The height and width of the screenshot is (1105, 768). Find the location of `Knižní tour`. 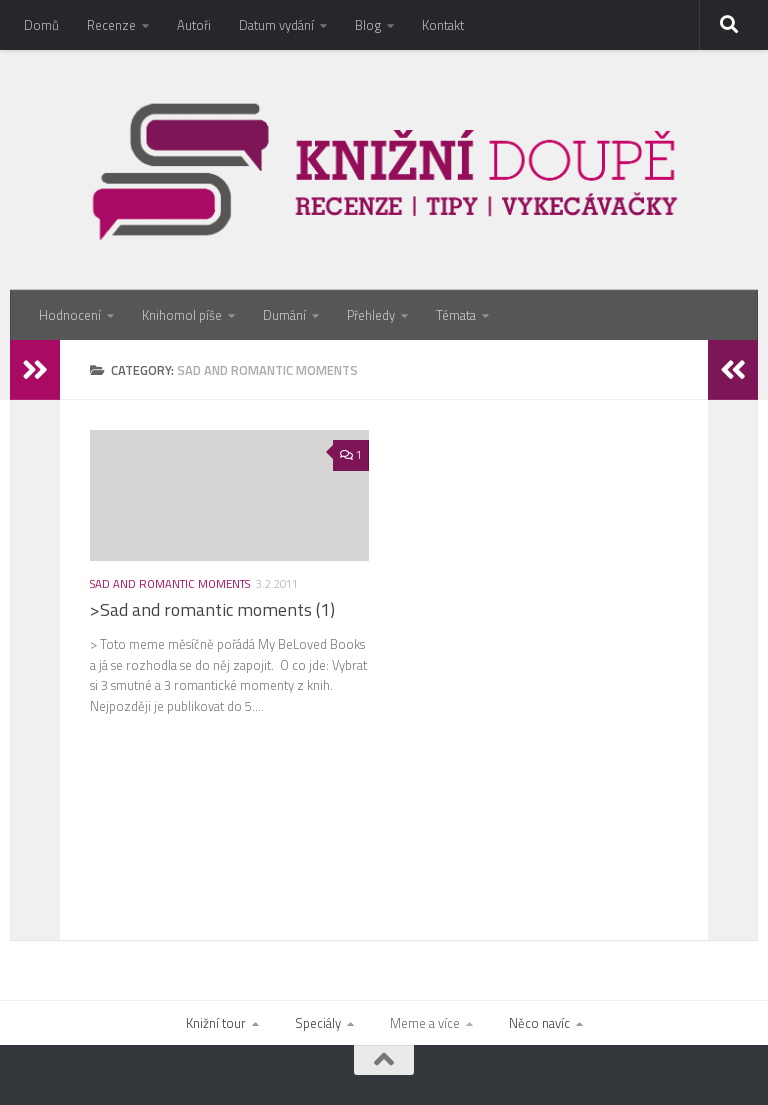

Knižní tour is located at coordinates (216, 1023).